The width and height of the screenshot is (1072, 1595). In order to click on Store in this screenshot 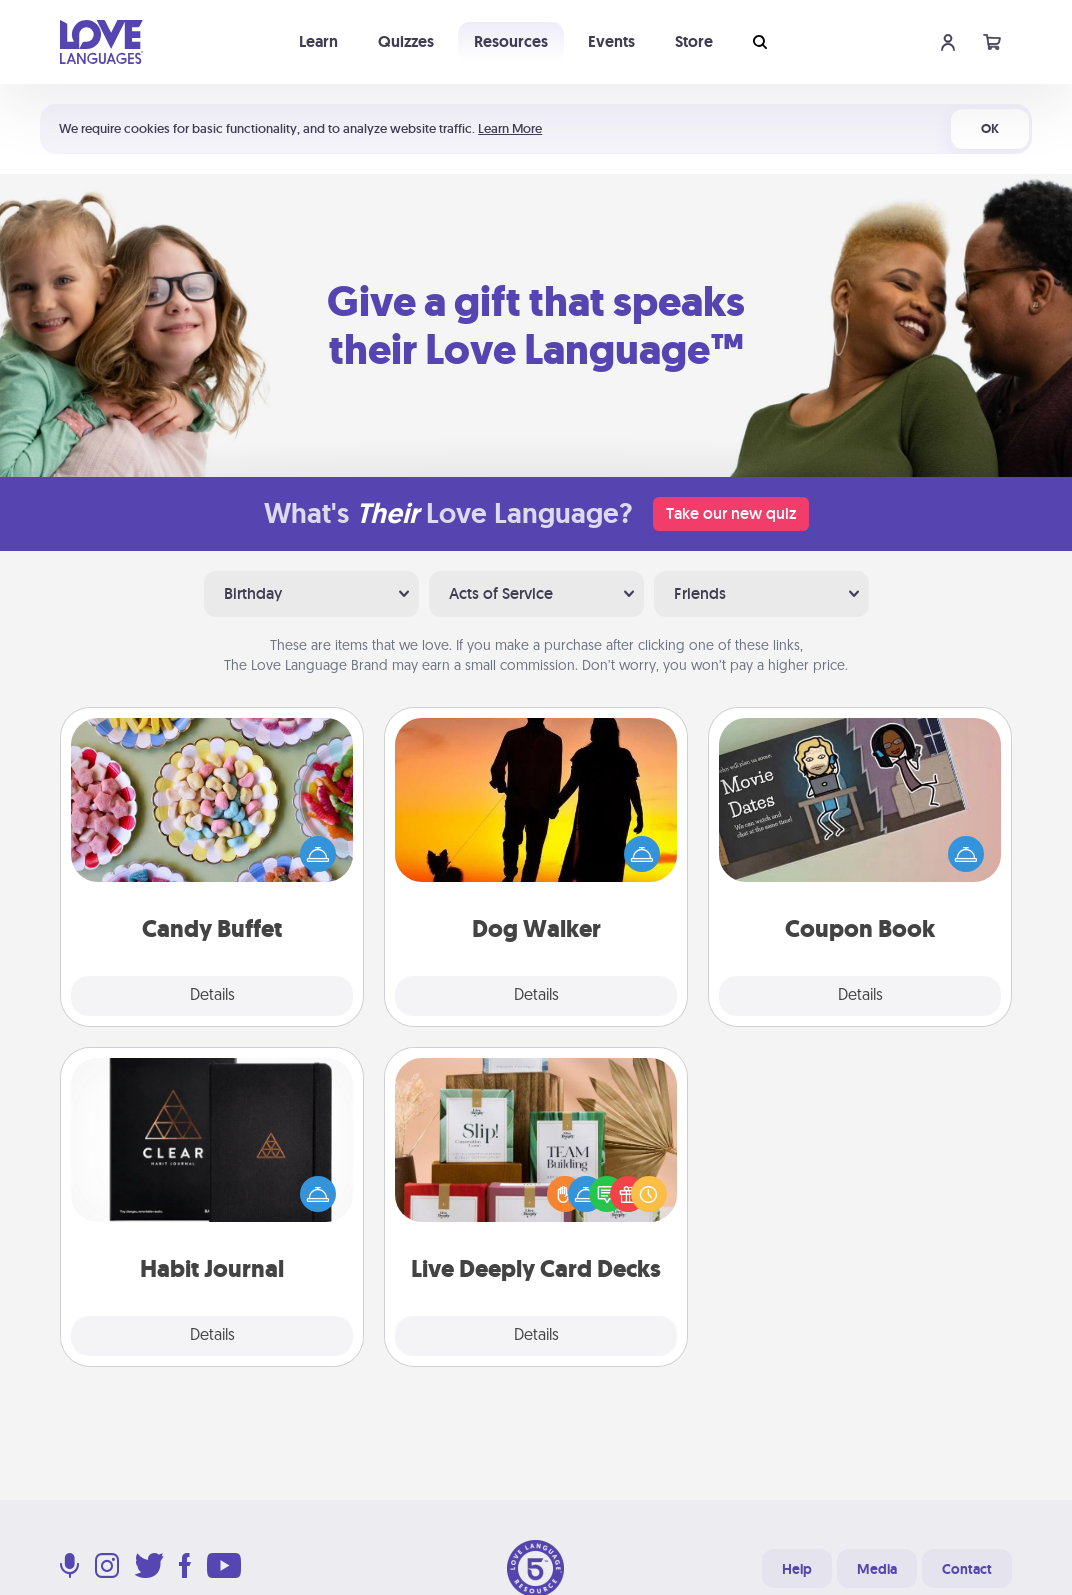, I will do `click(694, 41)`.